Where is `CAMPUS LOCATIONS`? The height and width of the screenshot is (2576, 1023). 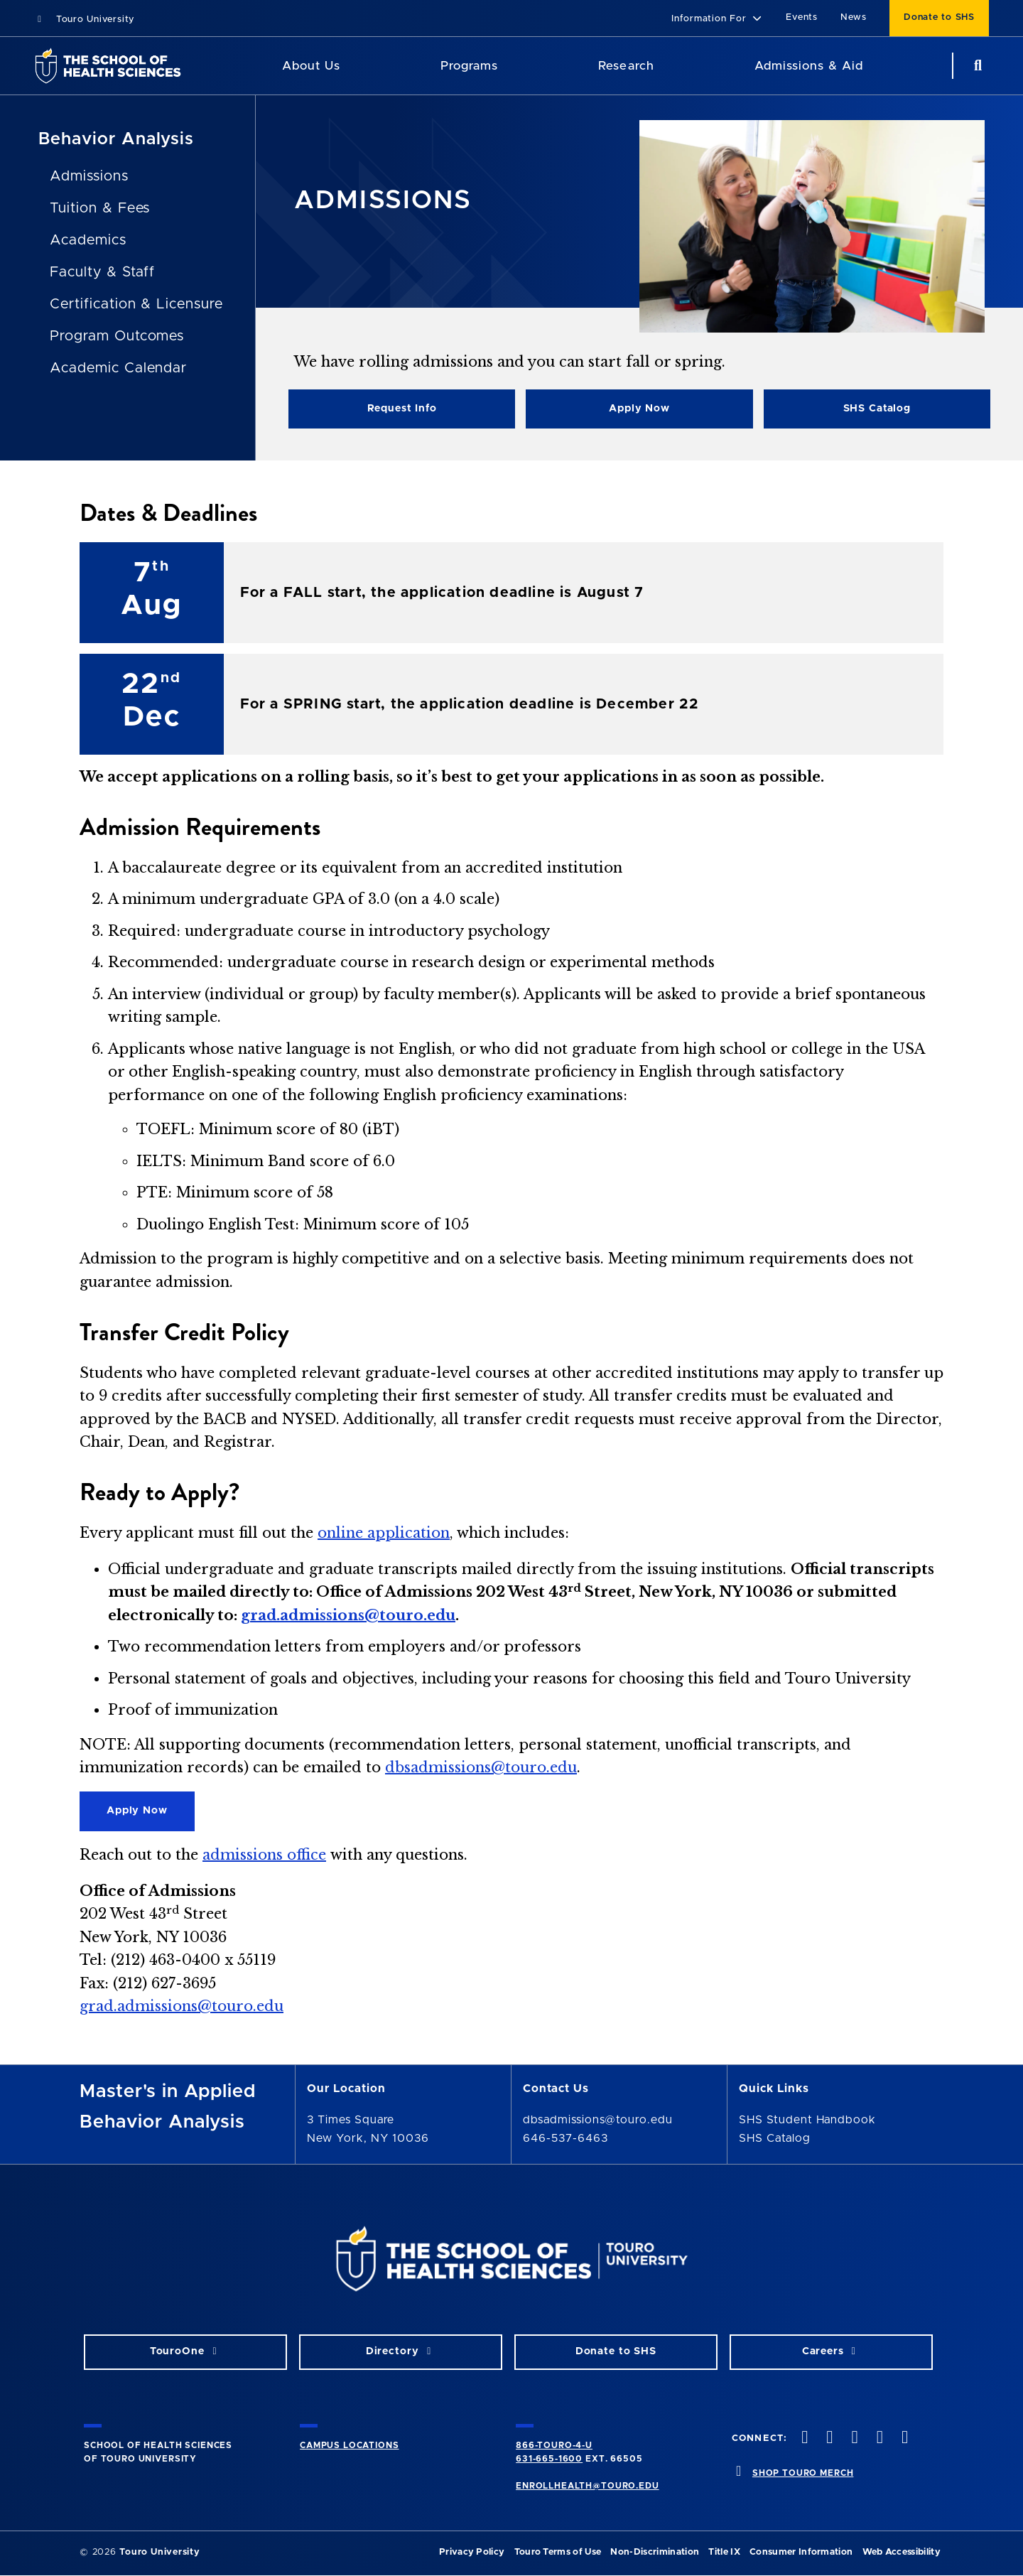
CAMPUS LOCATIONS is located at coordinates (349, 2445).